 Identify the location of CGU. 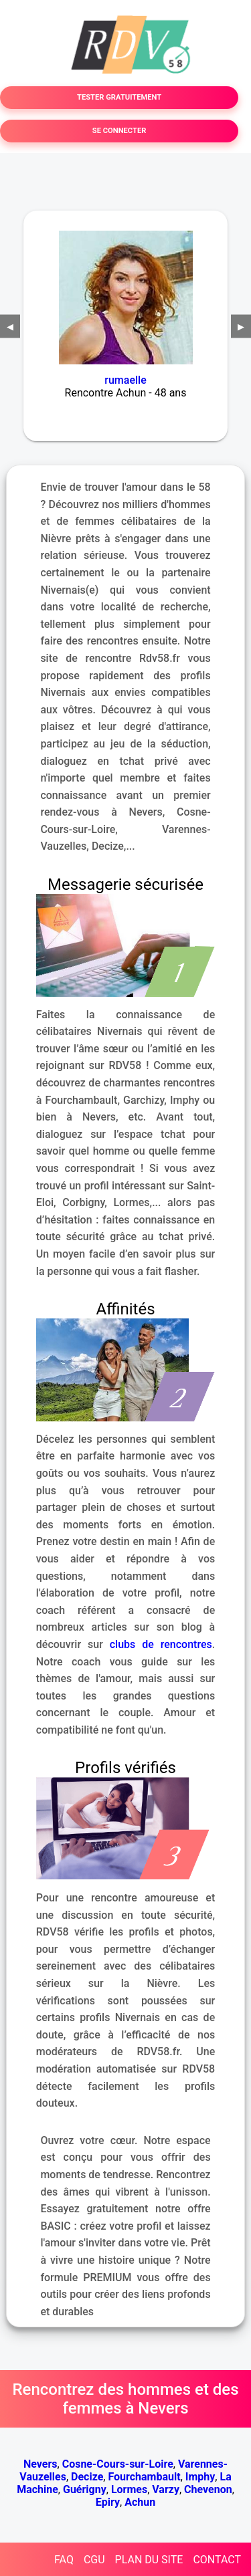
(94, 2559).